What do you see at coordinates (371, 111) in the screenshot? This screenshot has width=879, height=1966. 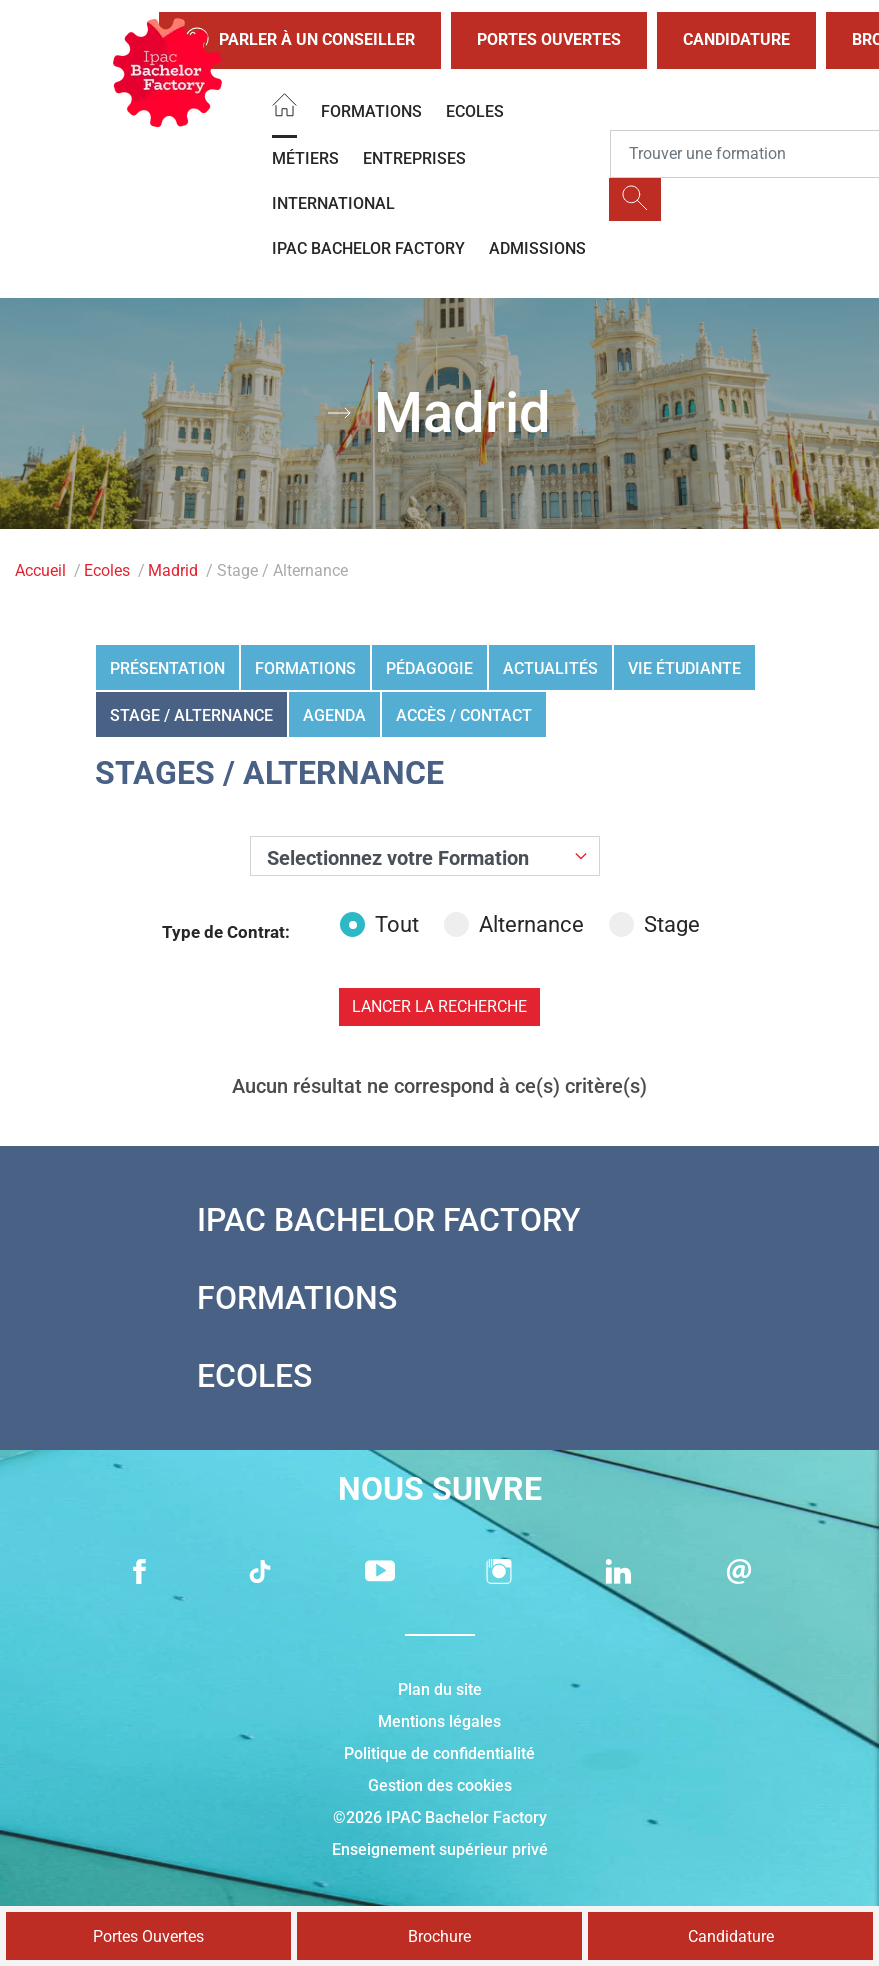 I see `Formations` at bounding box center [371, 111].